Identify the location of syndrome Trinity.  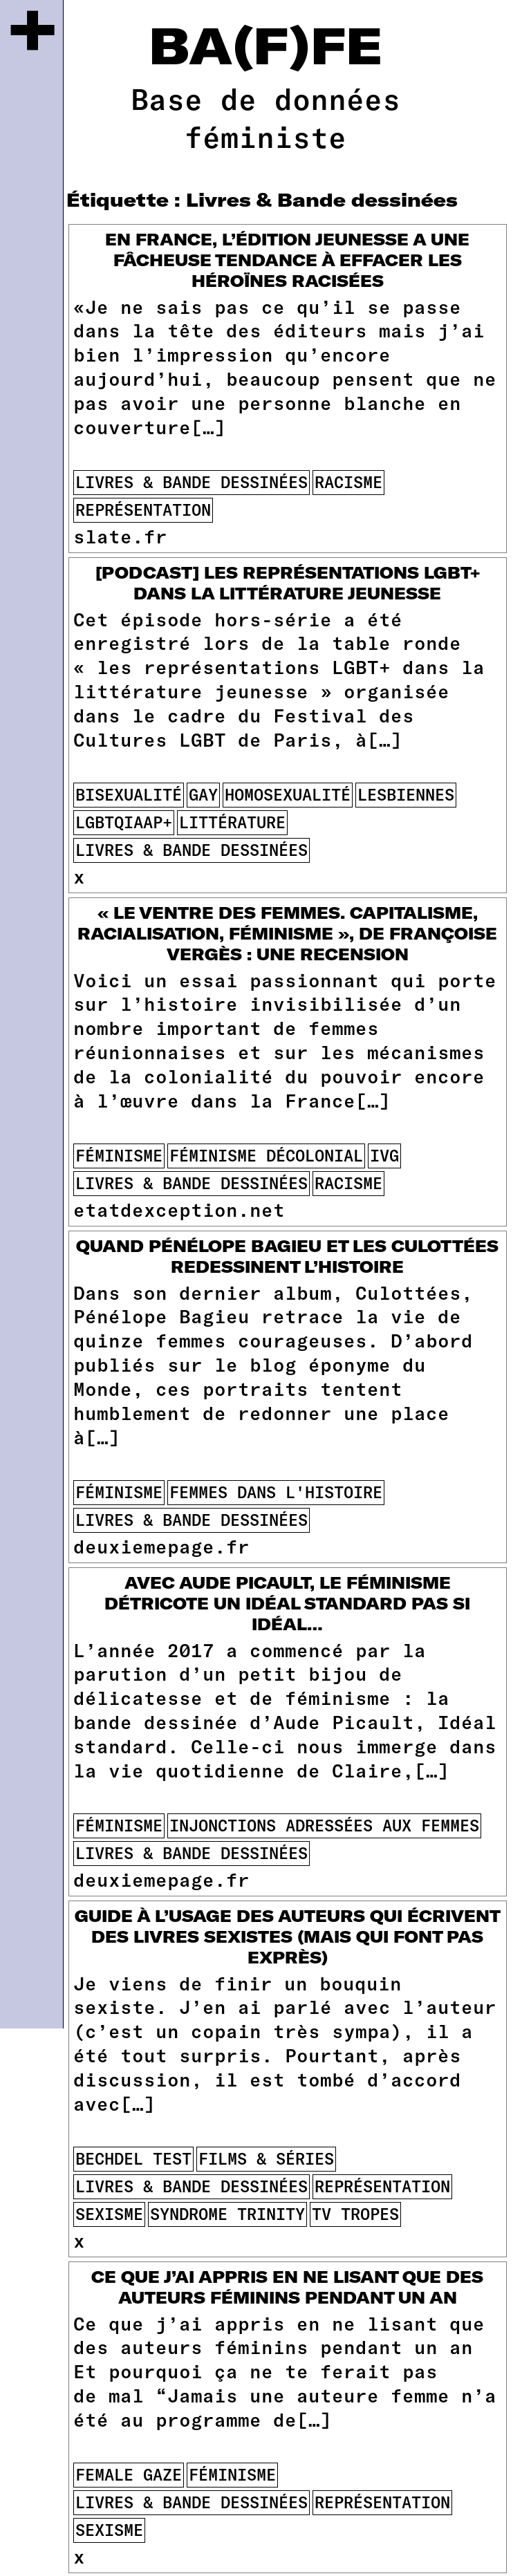
(227, 2213).